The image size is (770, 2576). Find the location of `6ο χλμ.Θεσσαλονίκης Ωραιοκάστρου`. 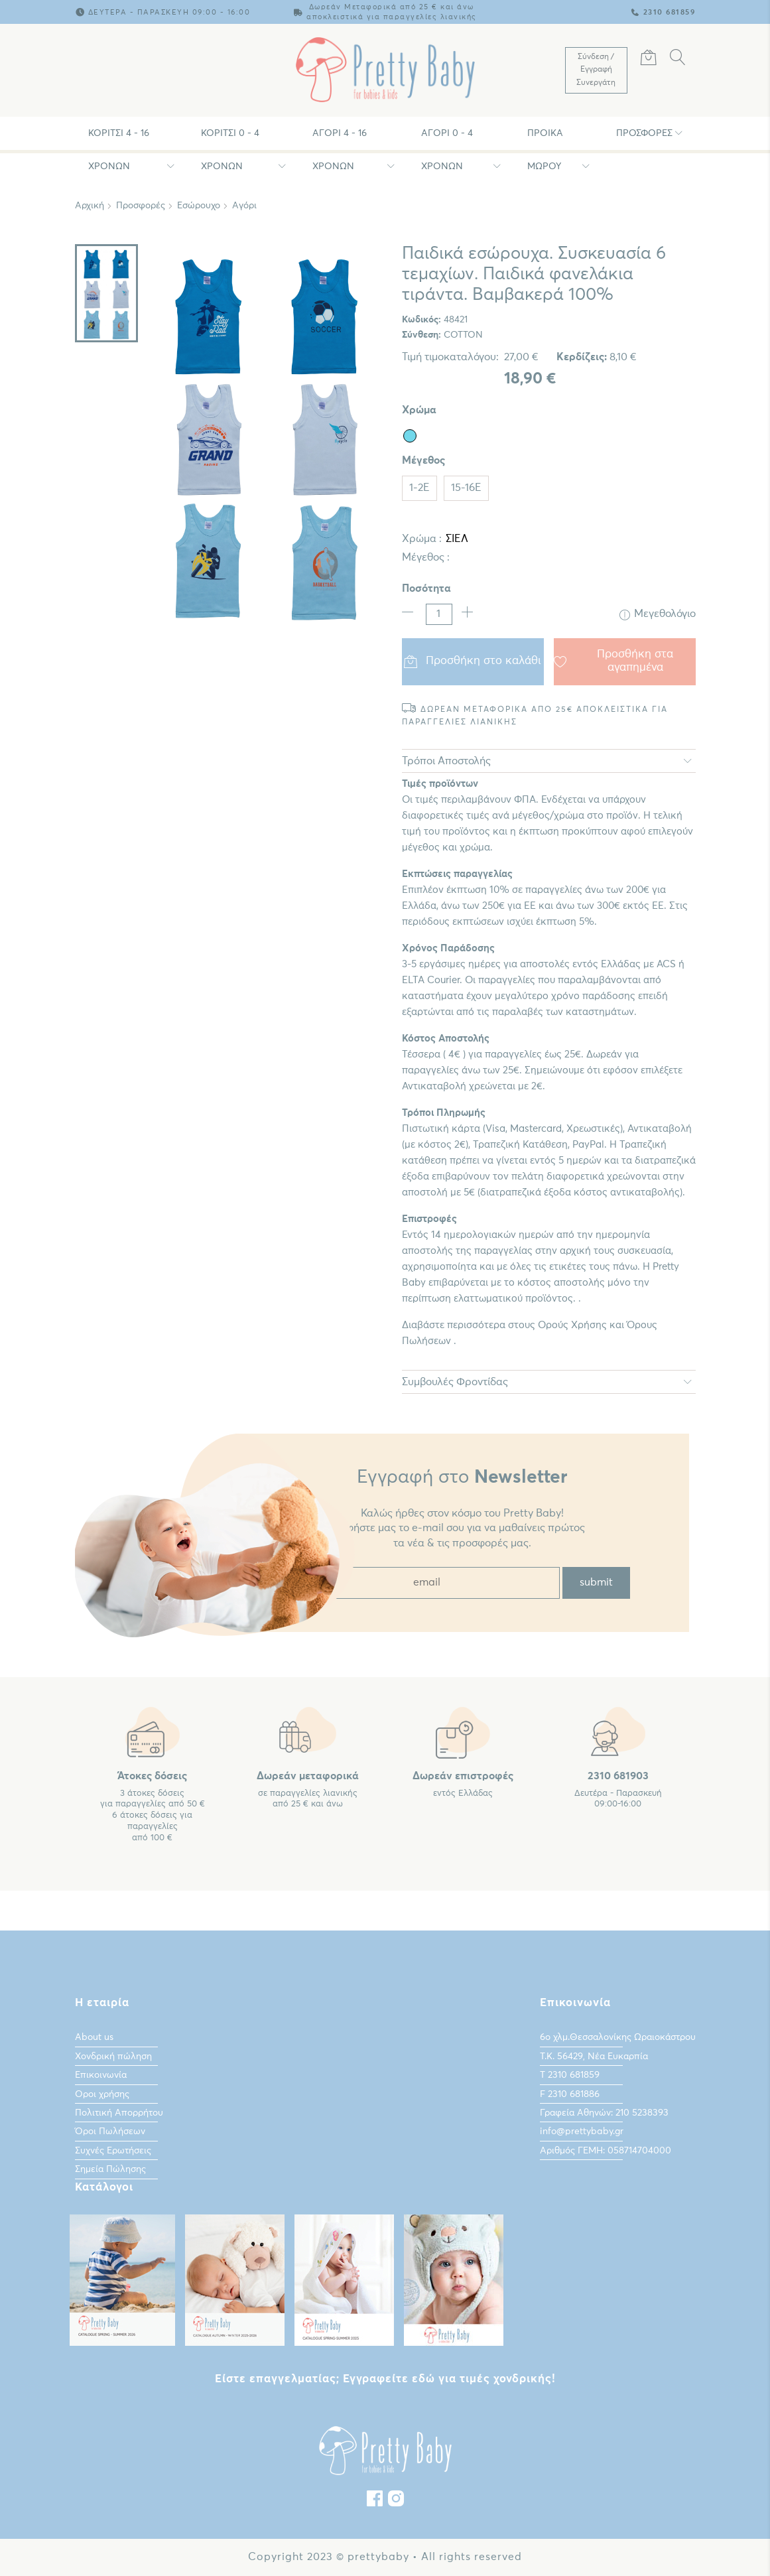

6ο χλμ.Θεσσαλονίκης Ωραιοκάστρου is located at coordinates (618, 2037).